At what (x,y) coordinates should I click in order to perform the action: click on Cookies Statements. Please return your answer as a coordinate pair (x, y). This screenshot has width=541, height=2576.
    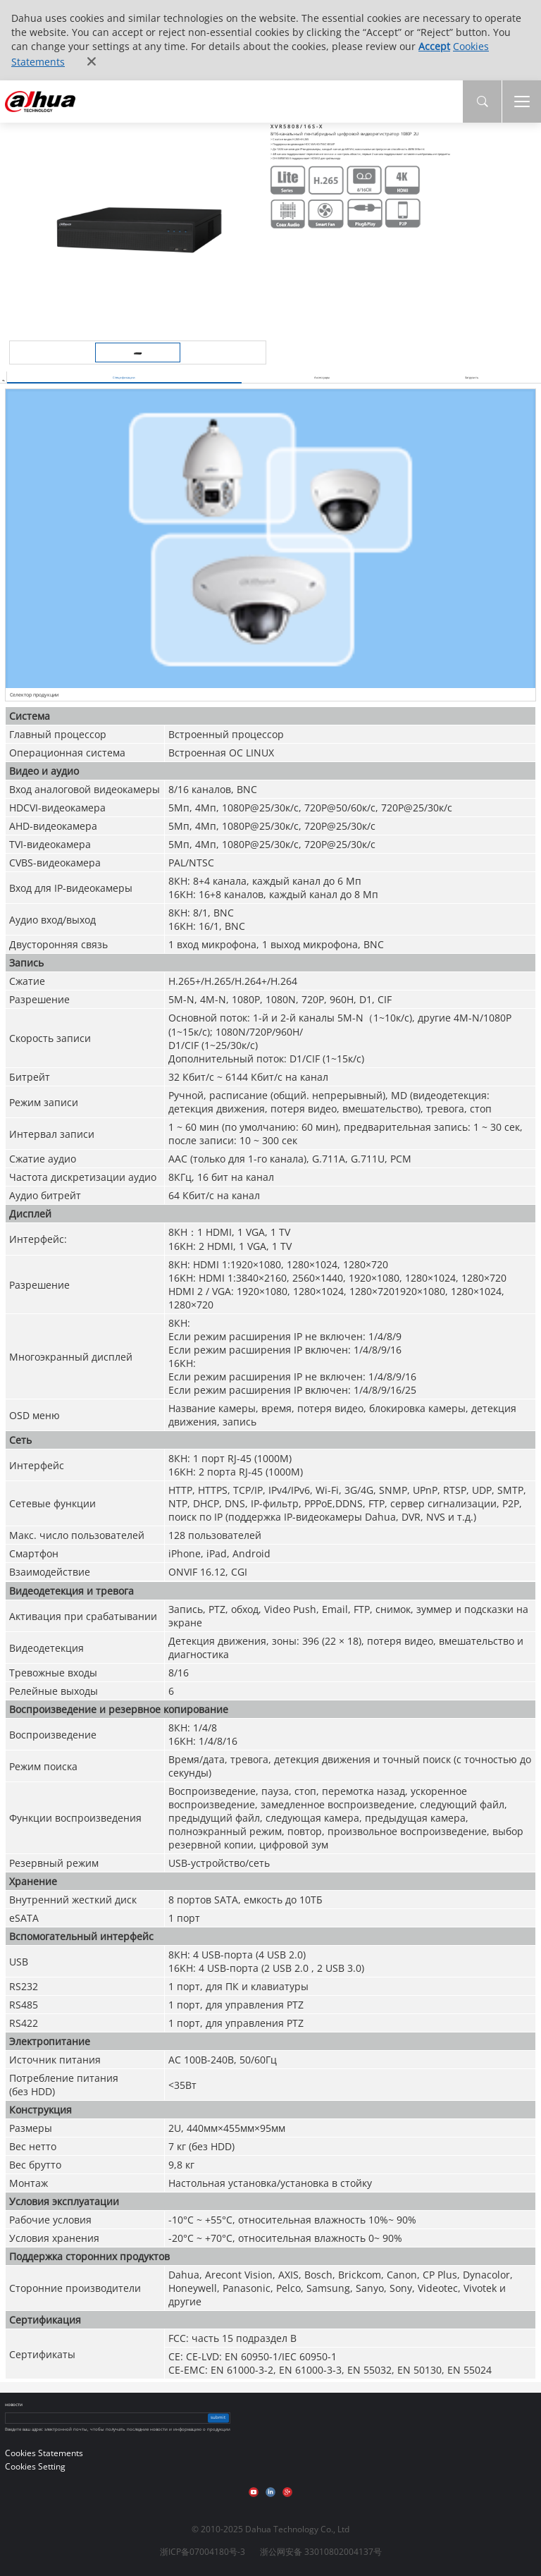
    Looking at the image, I should click on (44, 2453).